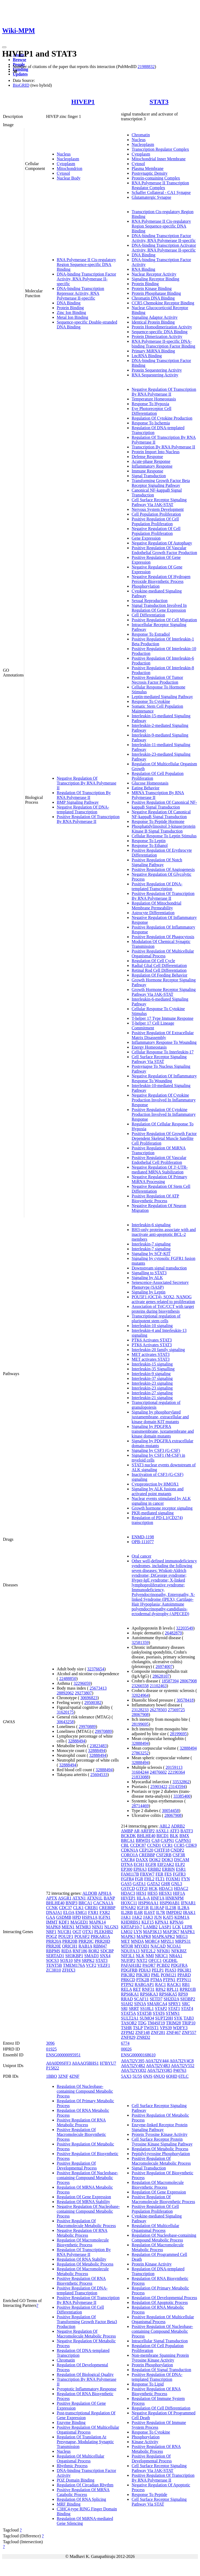  I want to click on HES5, so click(153, 1893).